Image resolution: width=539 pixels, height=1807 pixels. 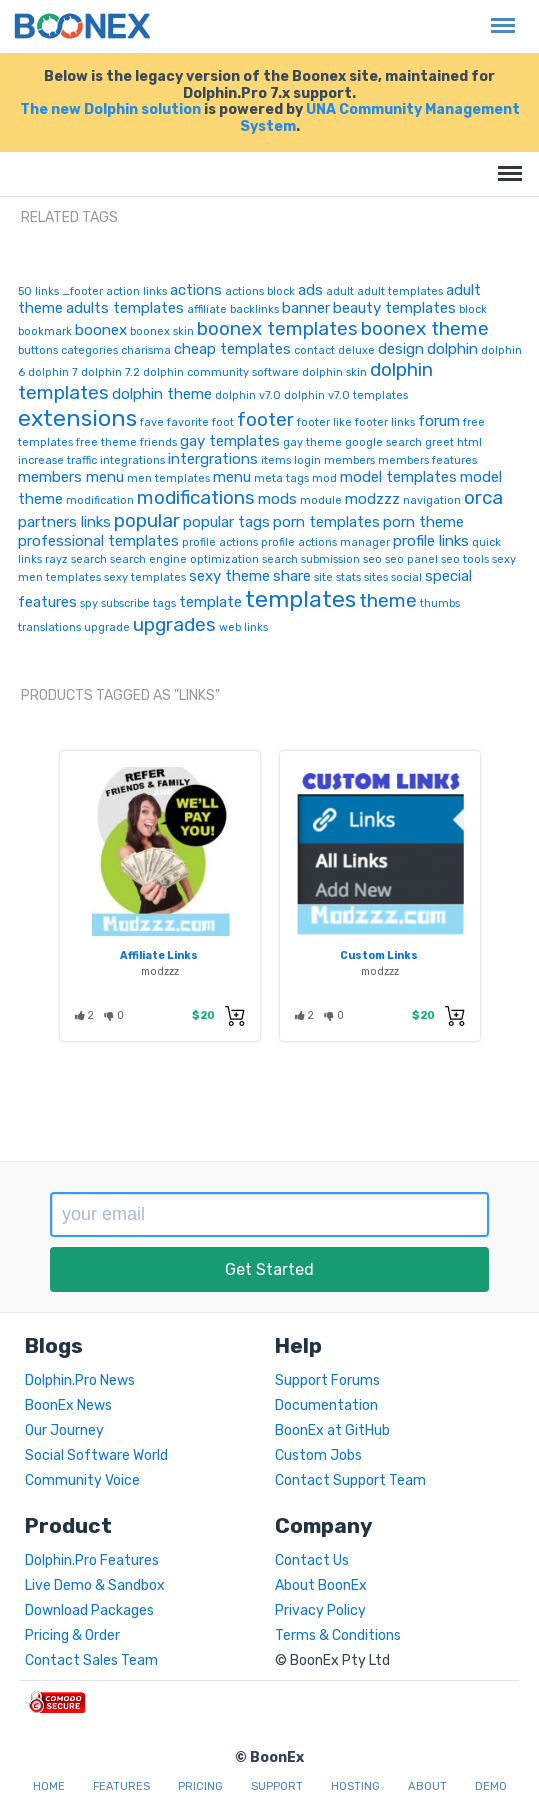 I want to click on Dolphin.Pro News, so click(x=80, y=1380).